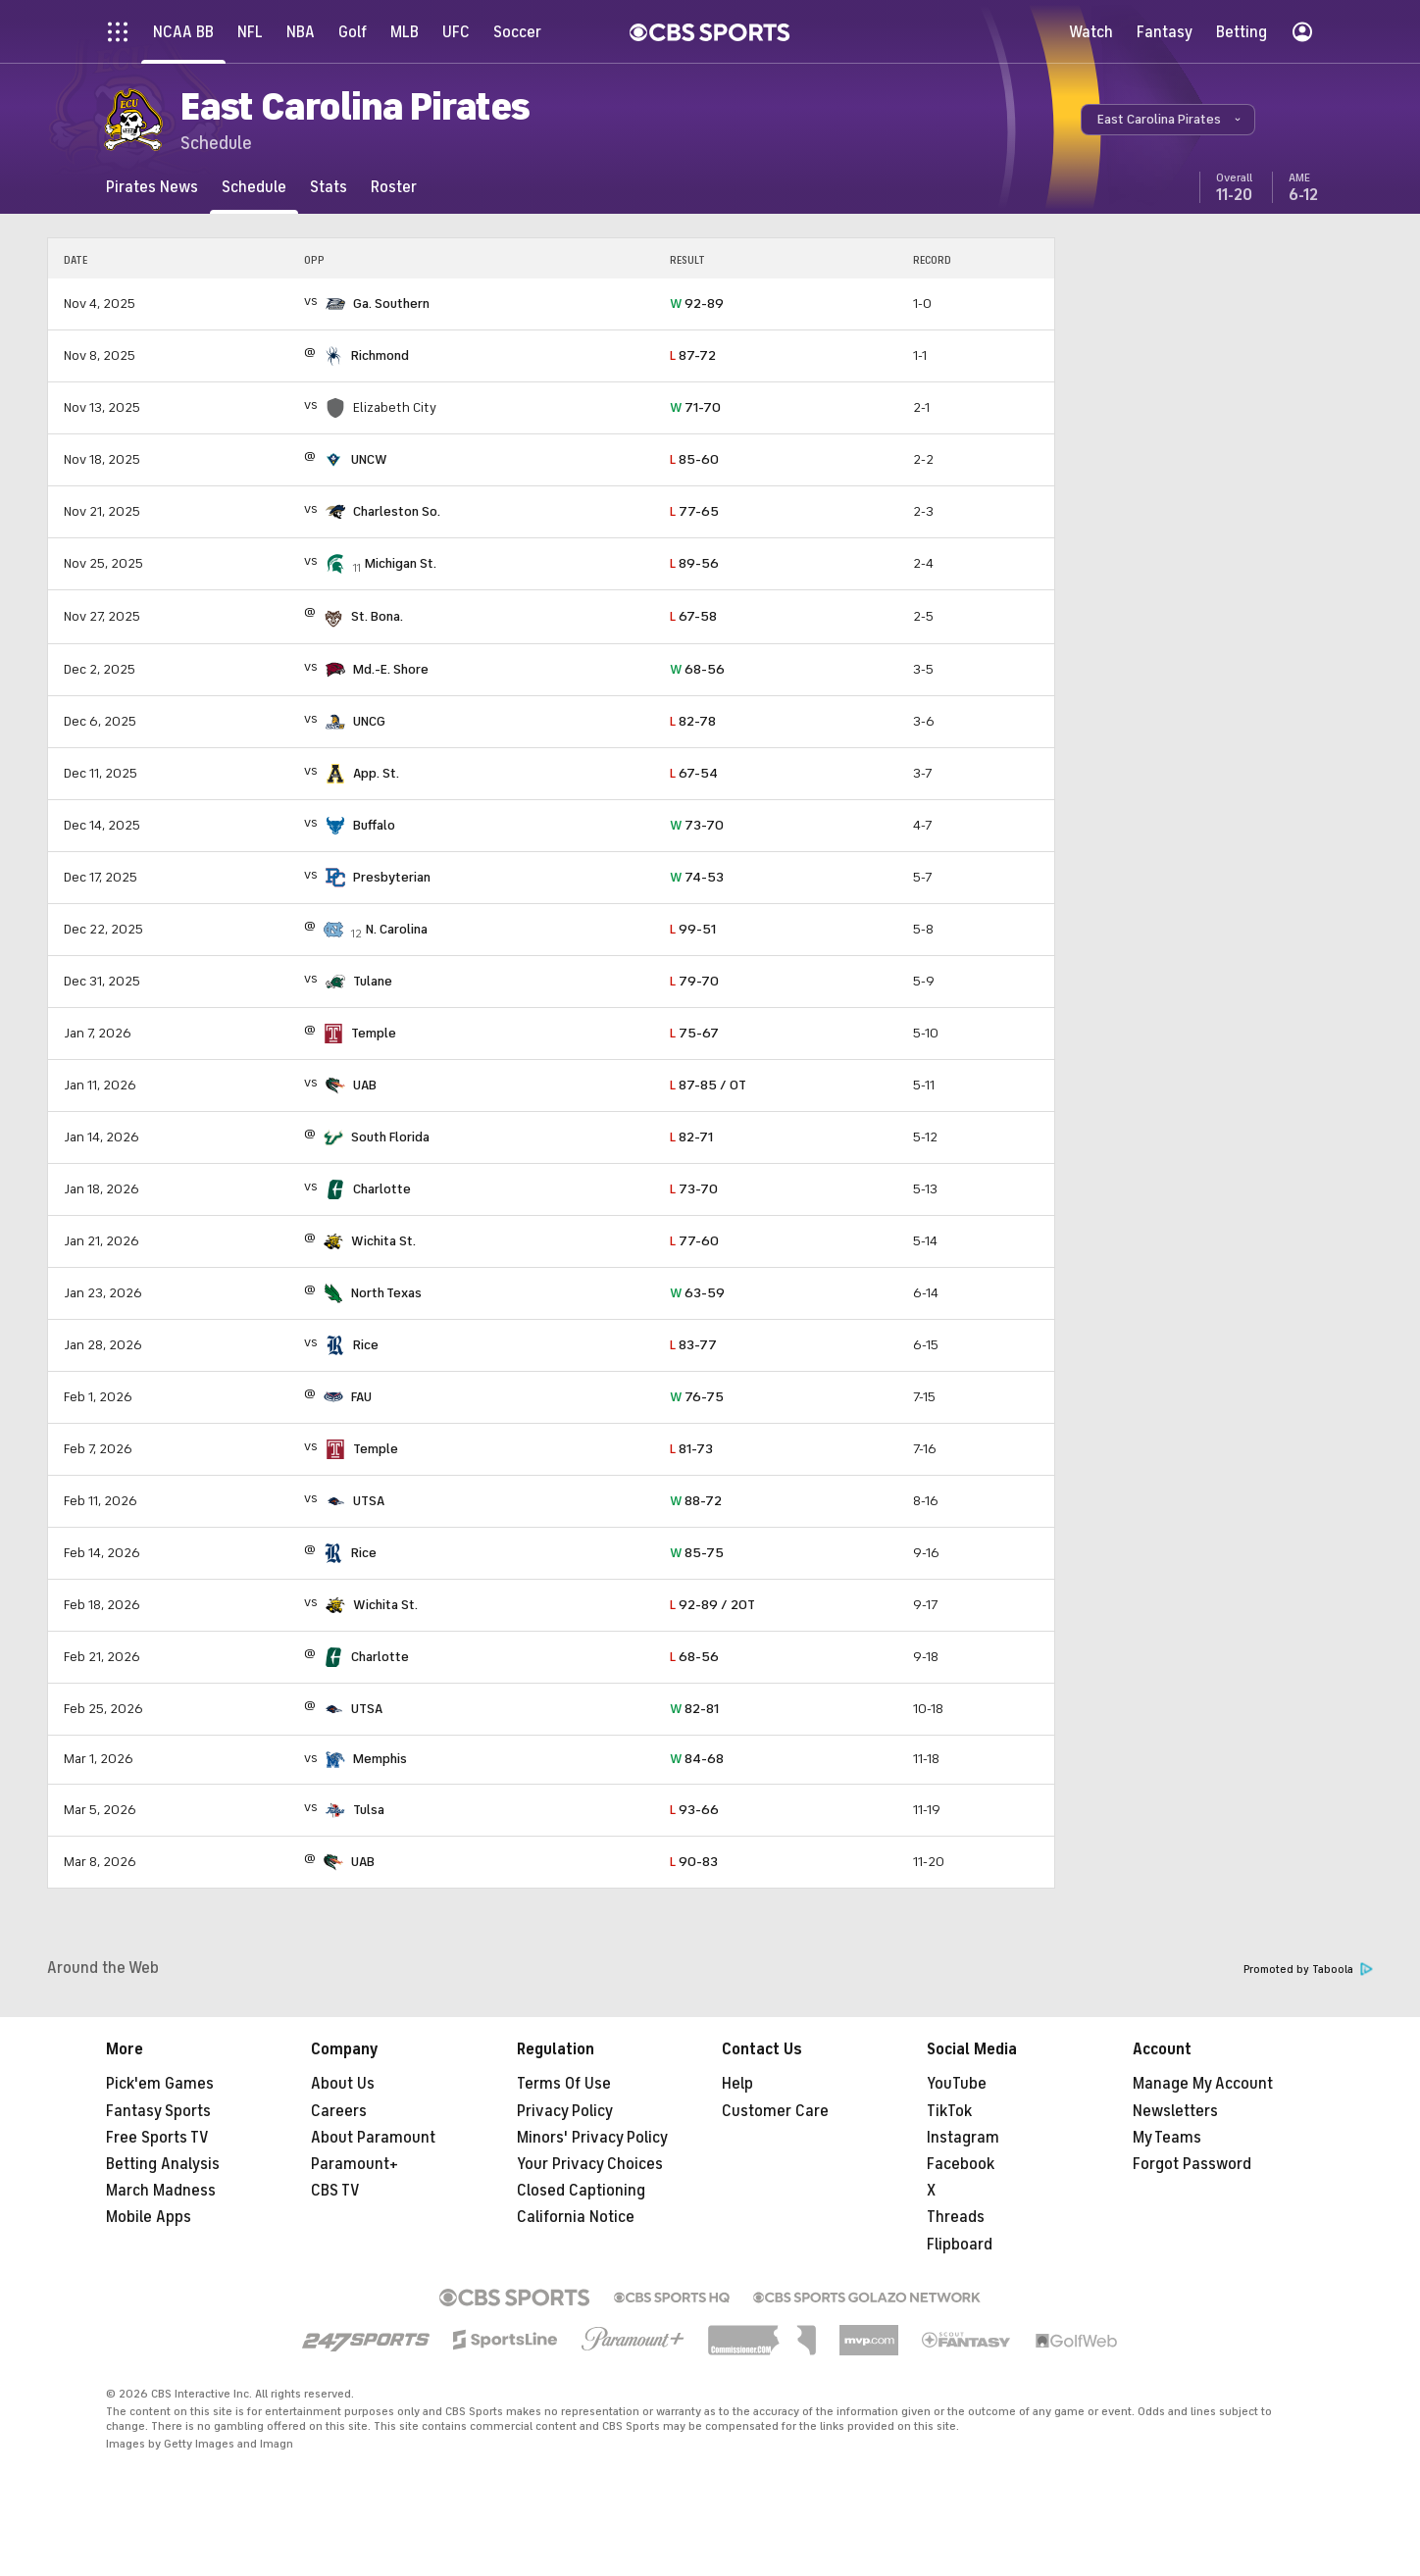 The height and width of the screenshot is (2576, 1420). I want to click on 99-51, so click(693, 929).